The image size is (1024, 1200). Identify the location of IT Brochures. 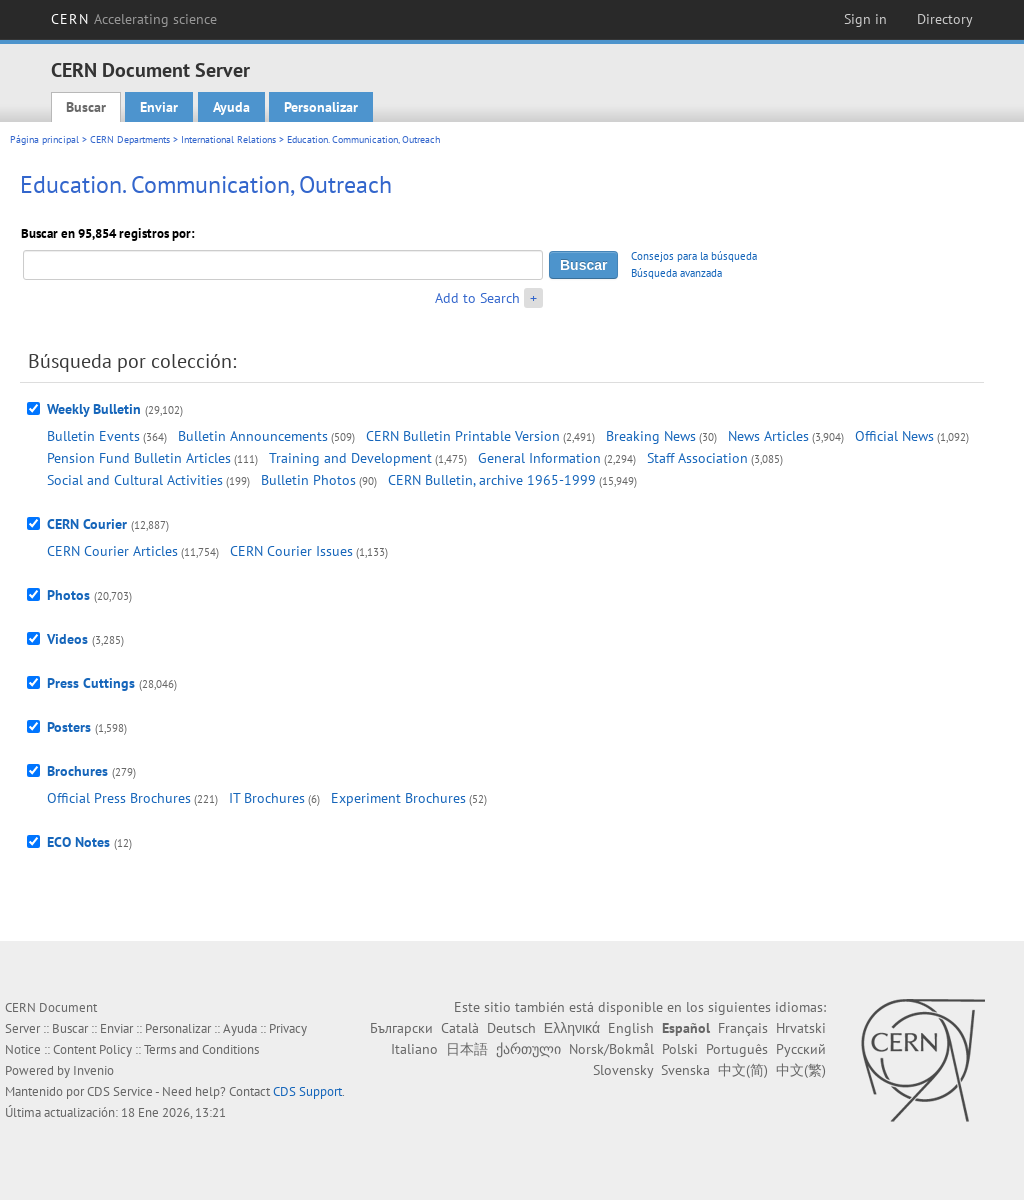
(267, 798).